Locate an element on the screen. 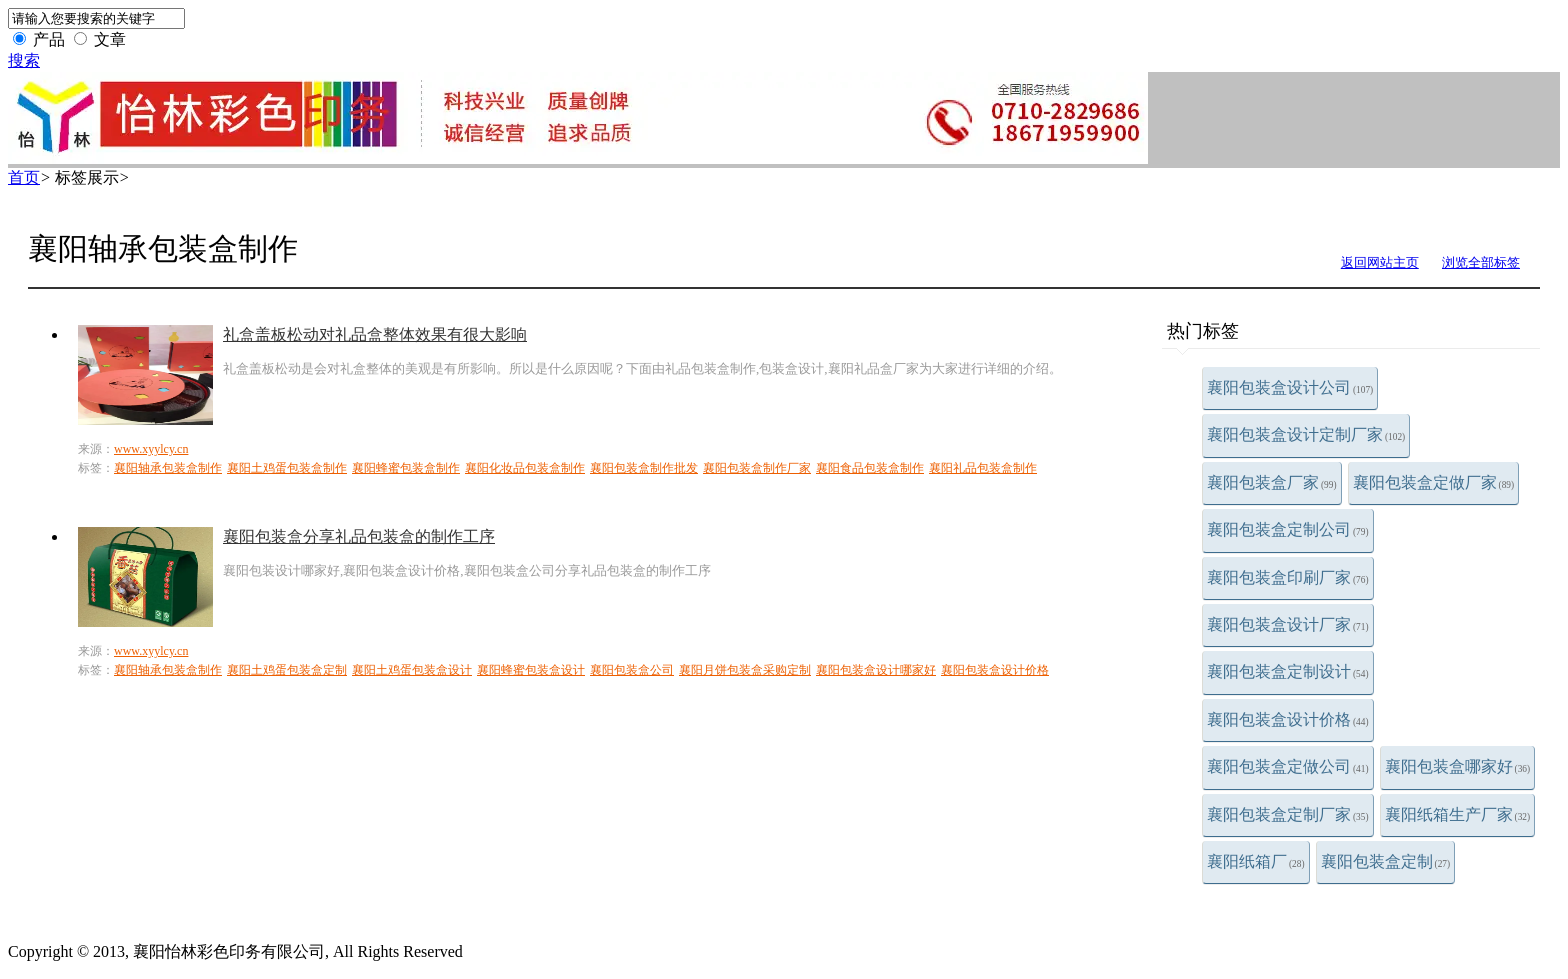 The width and height of the screenshot is (1568, 979). 襄阳包装盒定制公司 is located at coordinates (1288, 529).